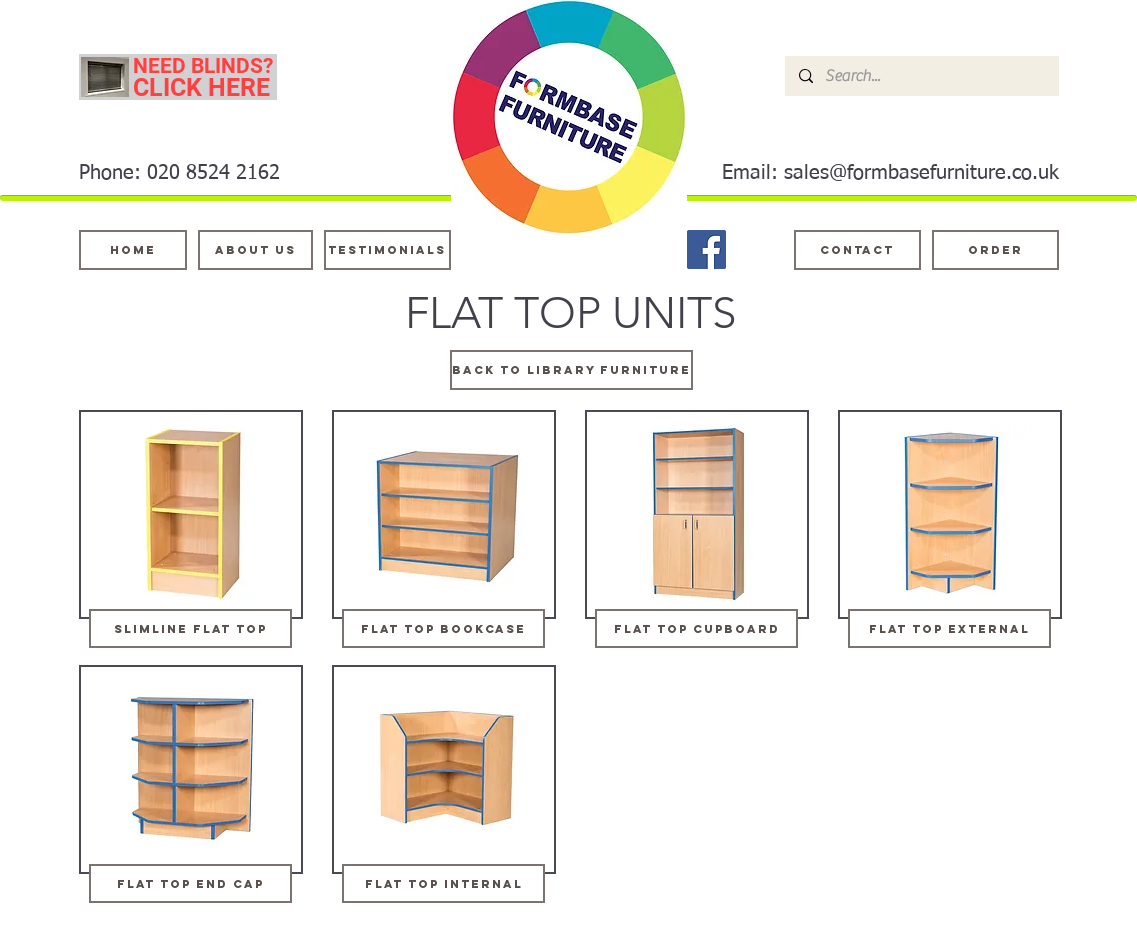 The width and height of the screenshot is (1137, 952). I want to click on [ORDER], so click(995, 250).